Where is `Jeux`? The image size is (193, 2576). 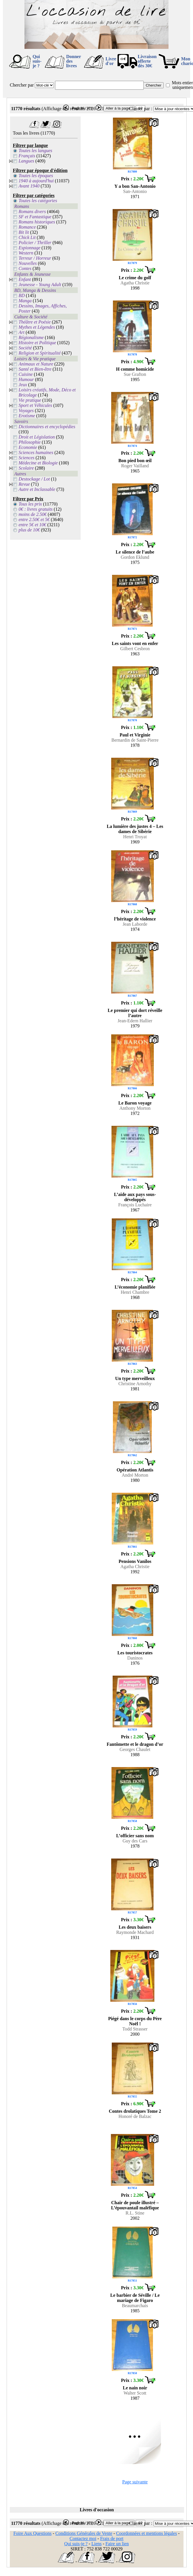 Jeux is located at coordinates (23, 384).